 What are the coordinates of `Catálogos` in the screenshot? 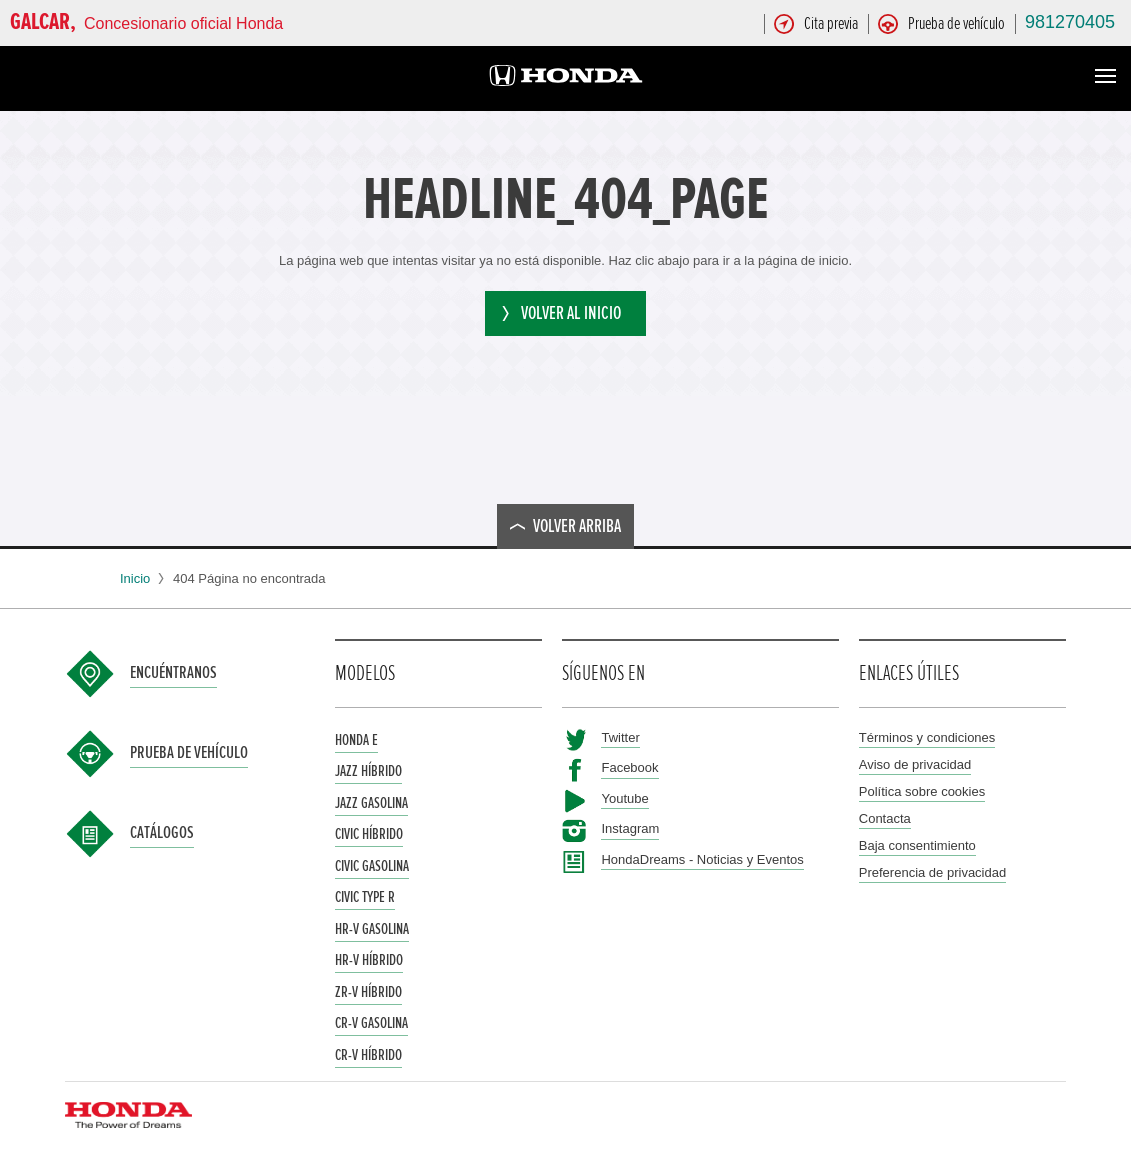 It's located at (162, 833).